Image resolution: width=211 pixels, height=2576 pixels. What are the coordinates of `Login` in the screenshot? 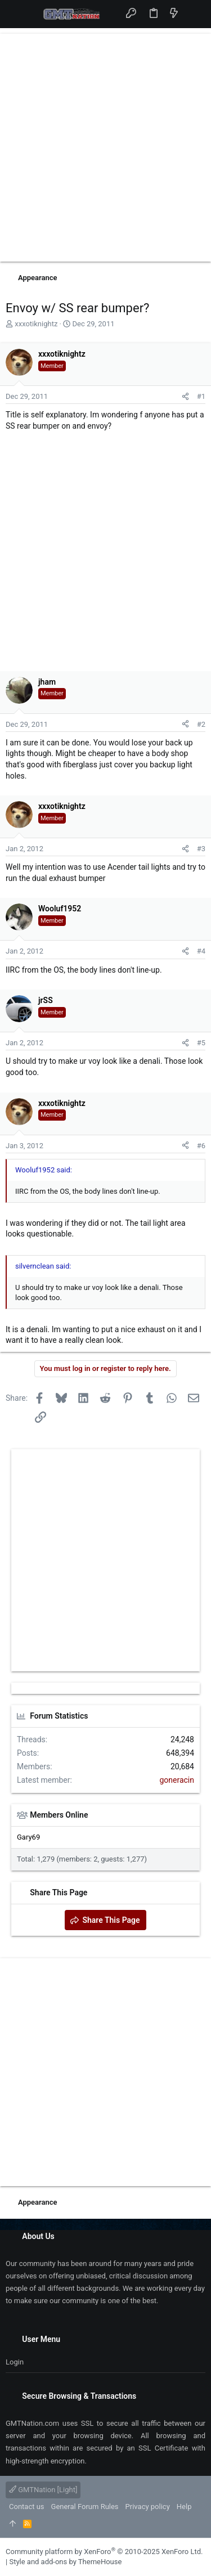 It's located at (15, 2362).